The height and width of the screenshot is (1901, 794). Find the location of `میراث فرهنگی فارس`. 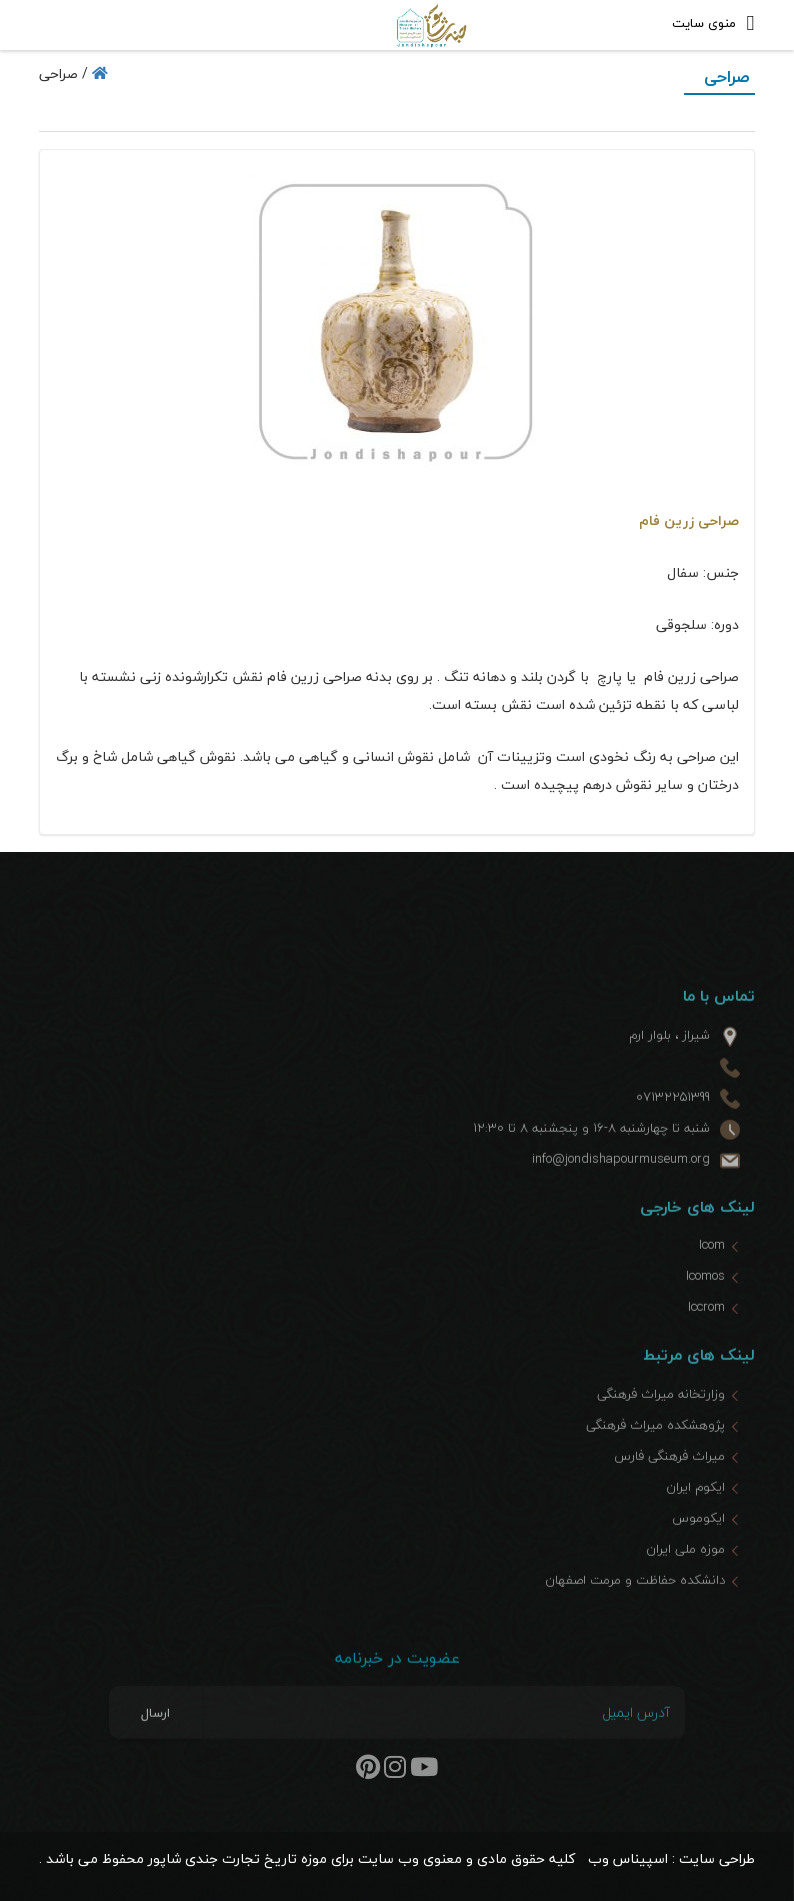

میراث فرهنگی فارس is located at coordinates (669, 1490).